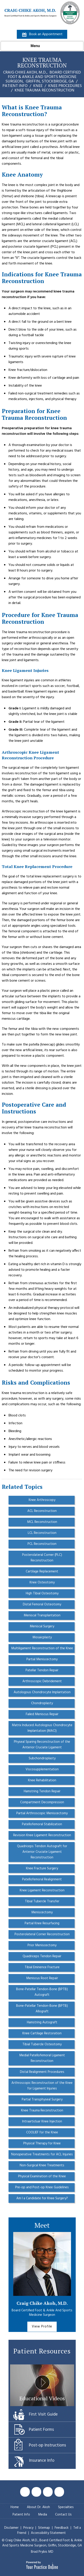 The width and height of the screenshot is (84, 2576). I want to click on Tibial Tubercle Transfer, so click(42, 1901).